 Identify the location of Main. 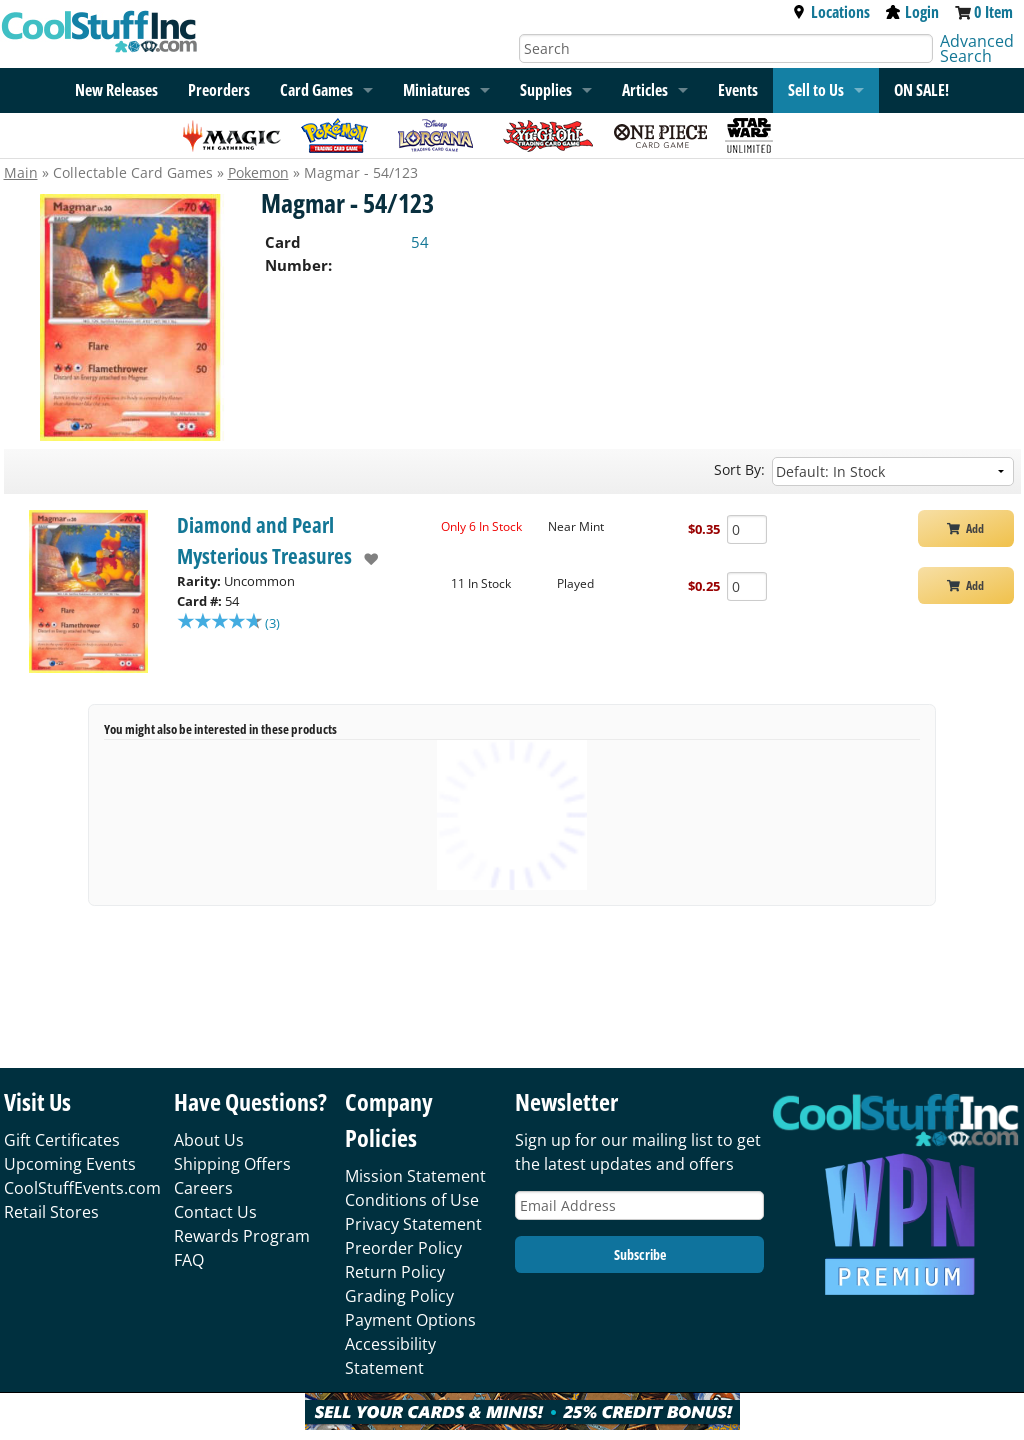
(21, 172).